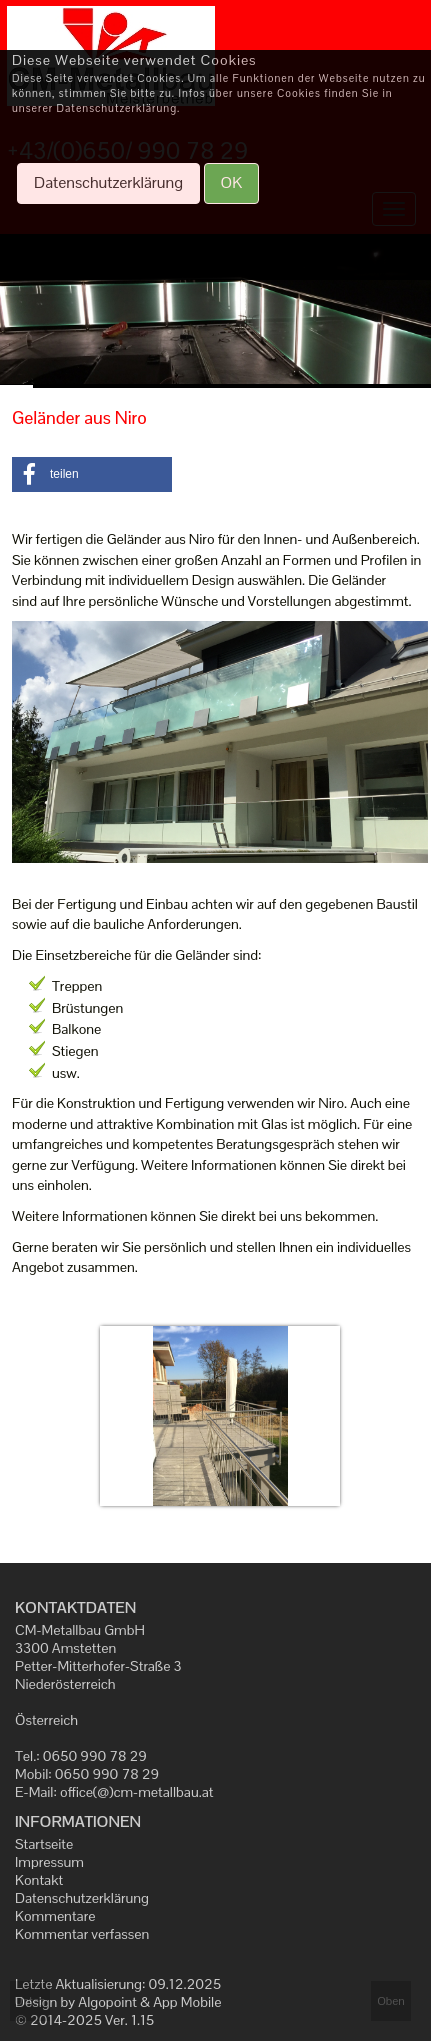  What do you see at coordinates (82, 1934) in the screenshot?
I see `Kommentar verfassen` at bounding box center [82, 1934].